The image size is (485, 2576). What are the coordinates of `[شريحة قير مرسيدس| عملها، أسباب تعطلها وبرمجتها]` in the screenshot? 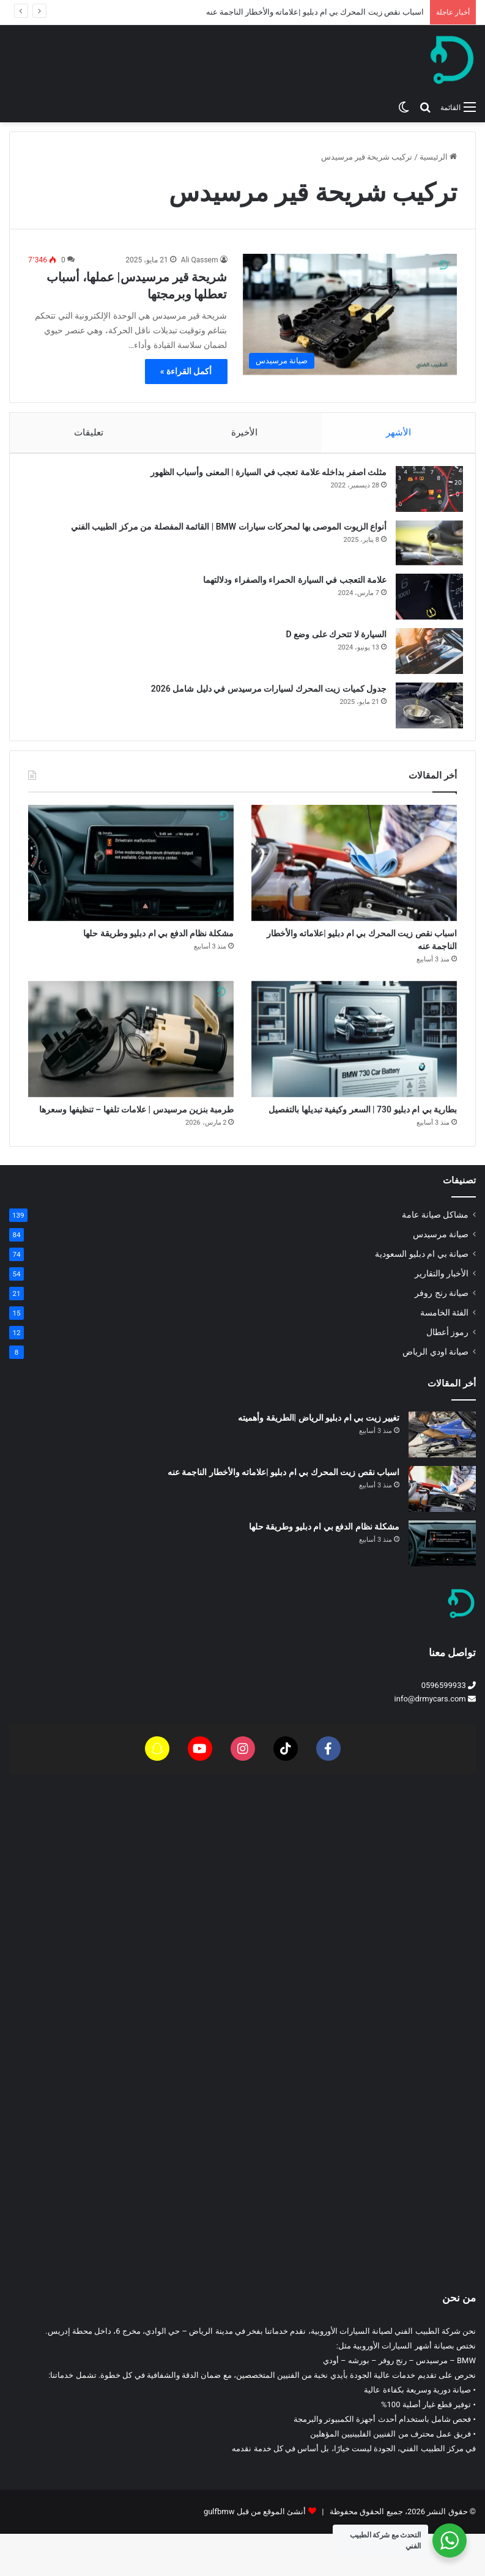 It's located at (350, 314).